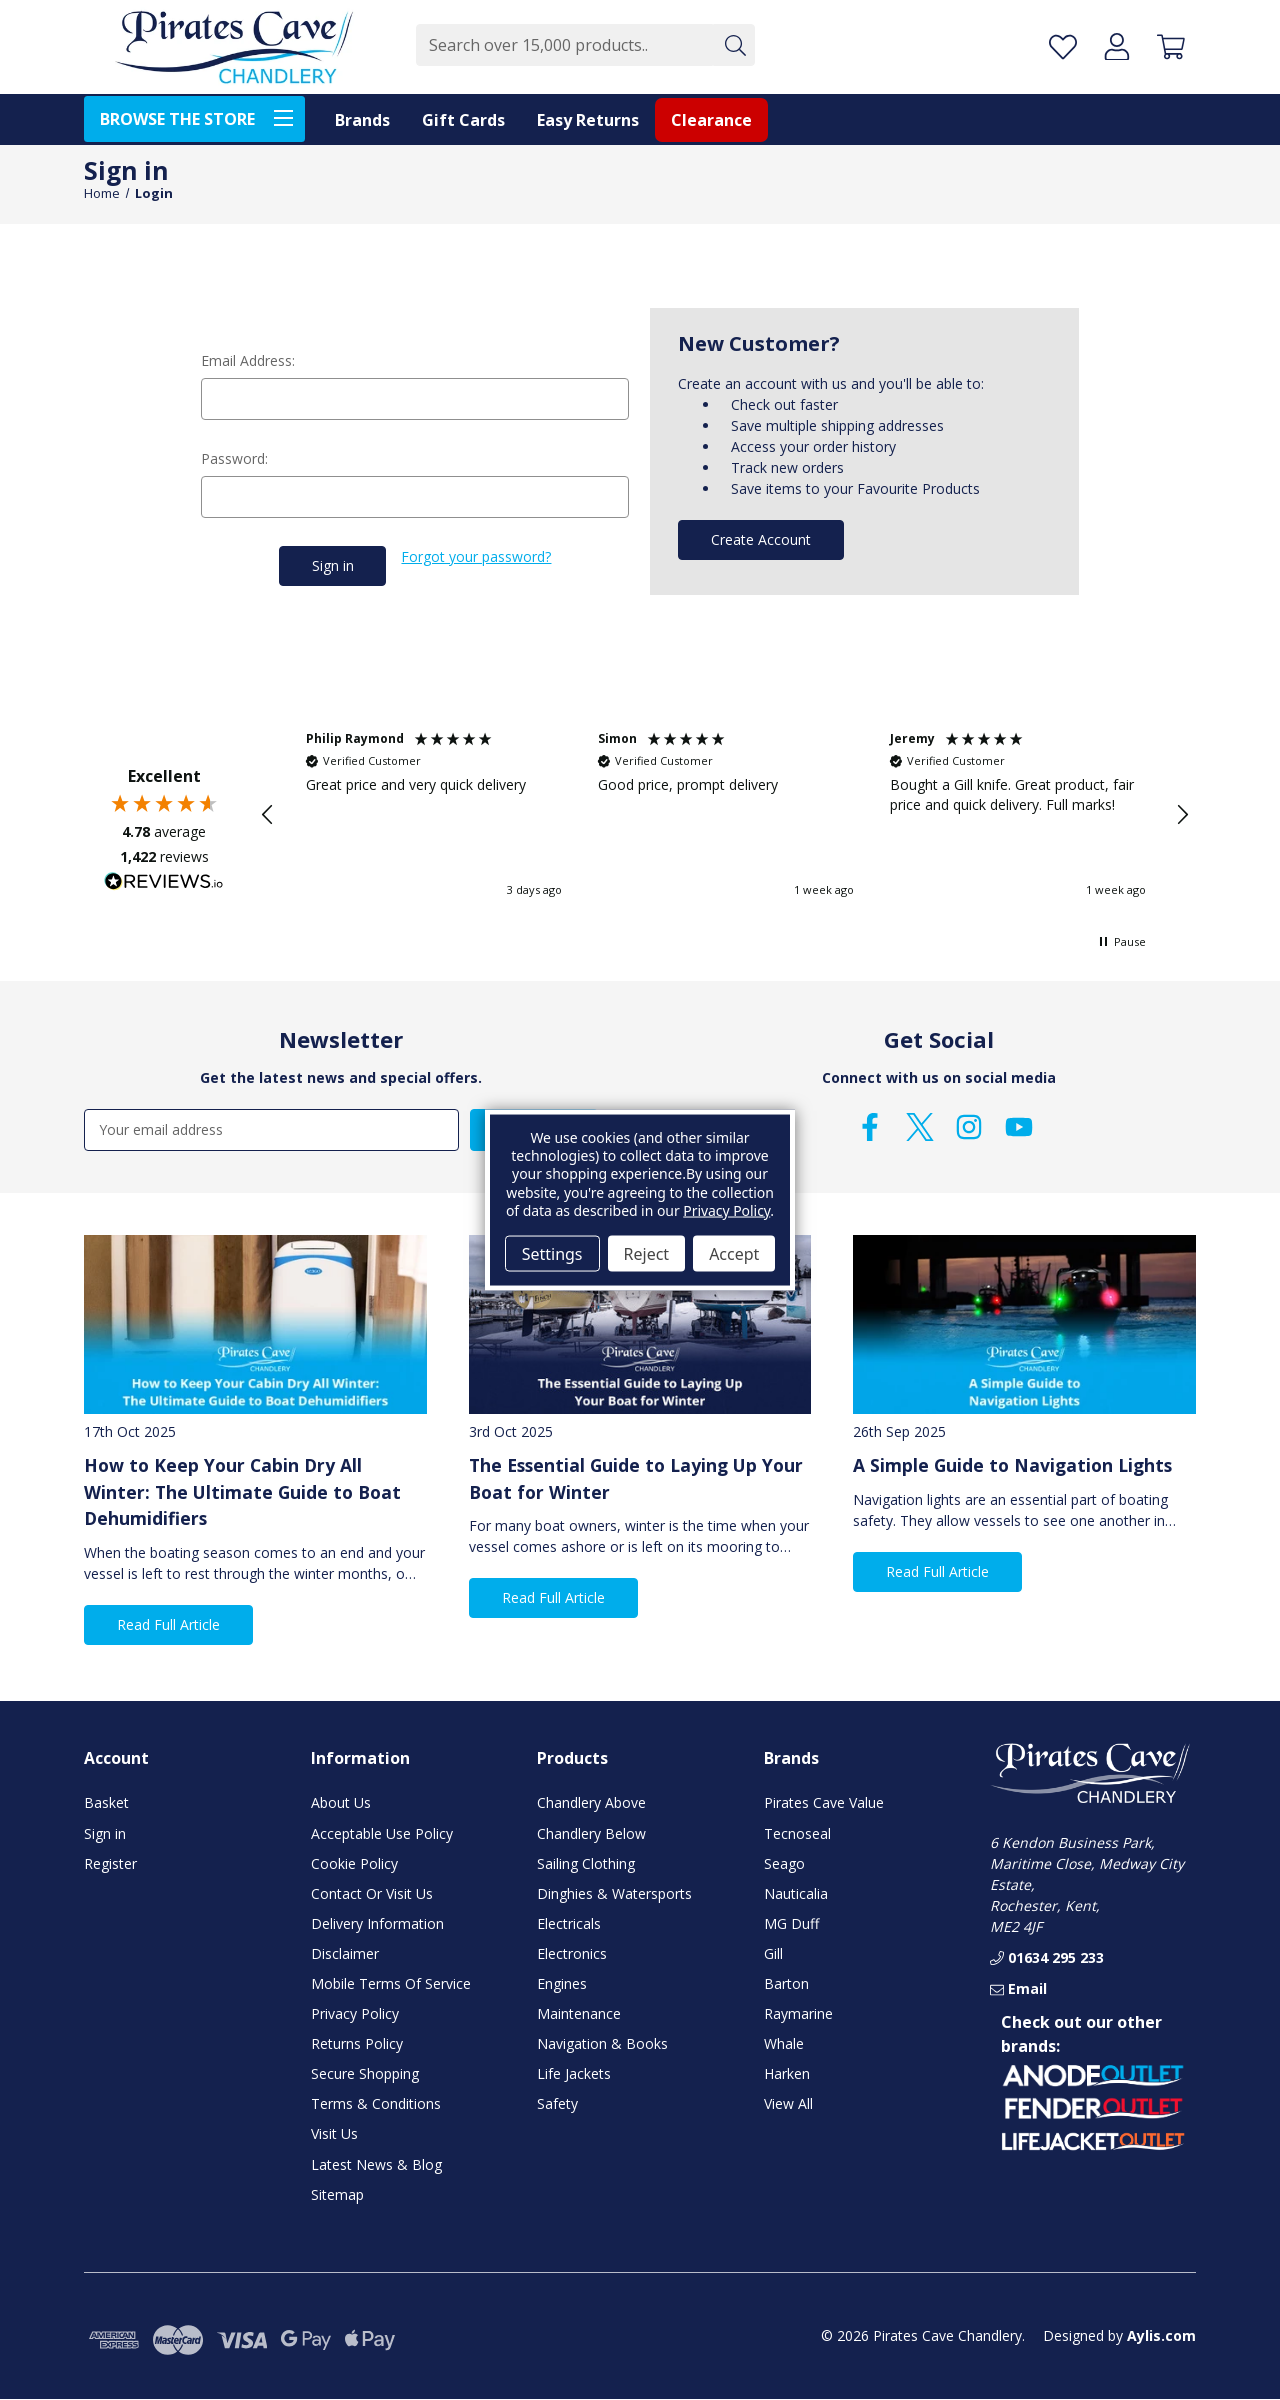  I want to click on Harken, so click(787, 2073).